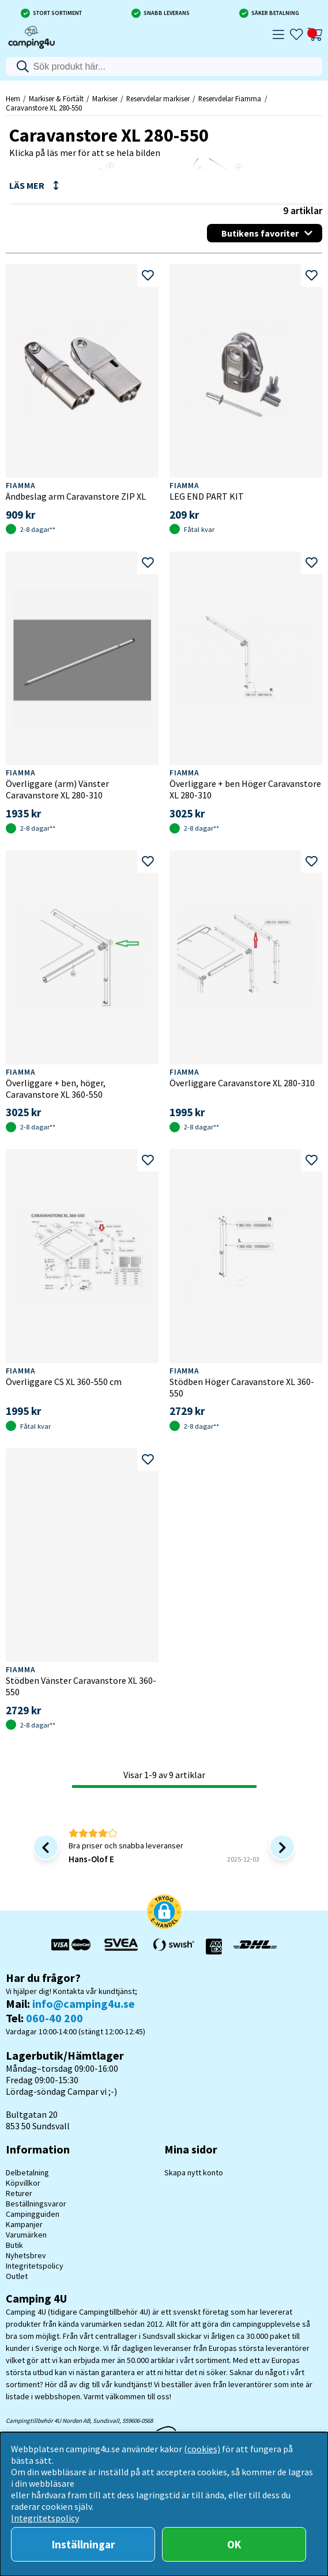 Image resolution: width=328 pixels, height=2576 pixels. Describe the element at coordinates (24, 2224) in the screenshot. I see `Kampanjer` at that location.